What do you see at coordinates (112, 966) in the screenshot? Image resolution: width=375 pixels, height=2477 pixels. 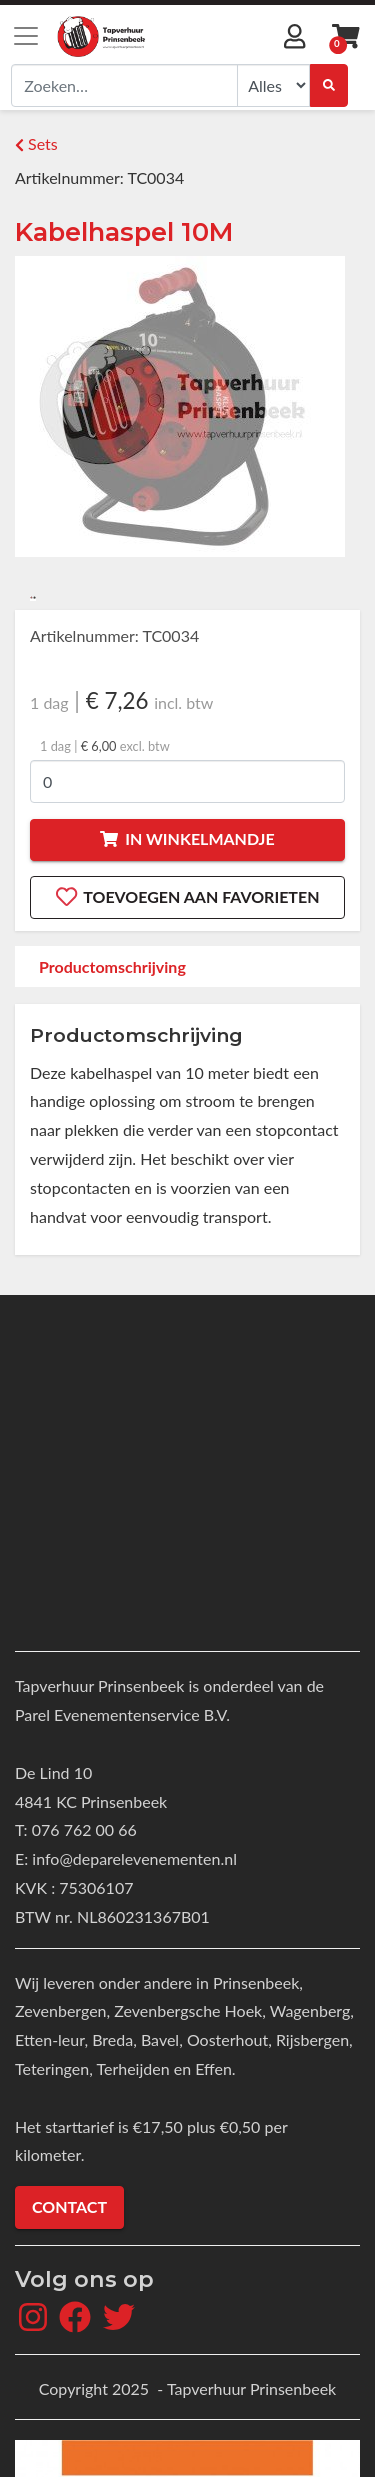 I see `Productomschrijving` at bounding box center [112, 966].